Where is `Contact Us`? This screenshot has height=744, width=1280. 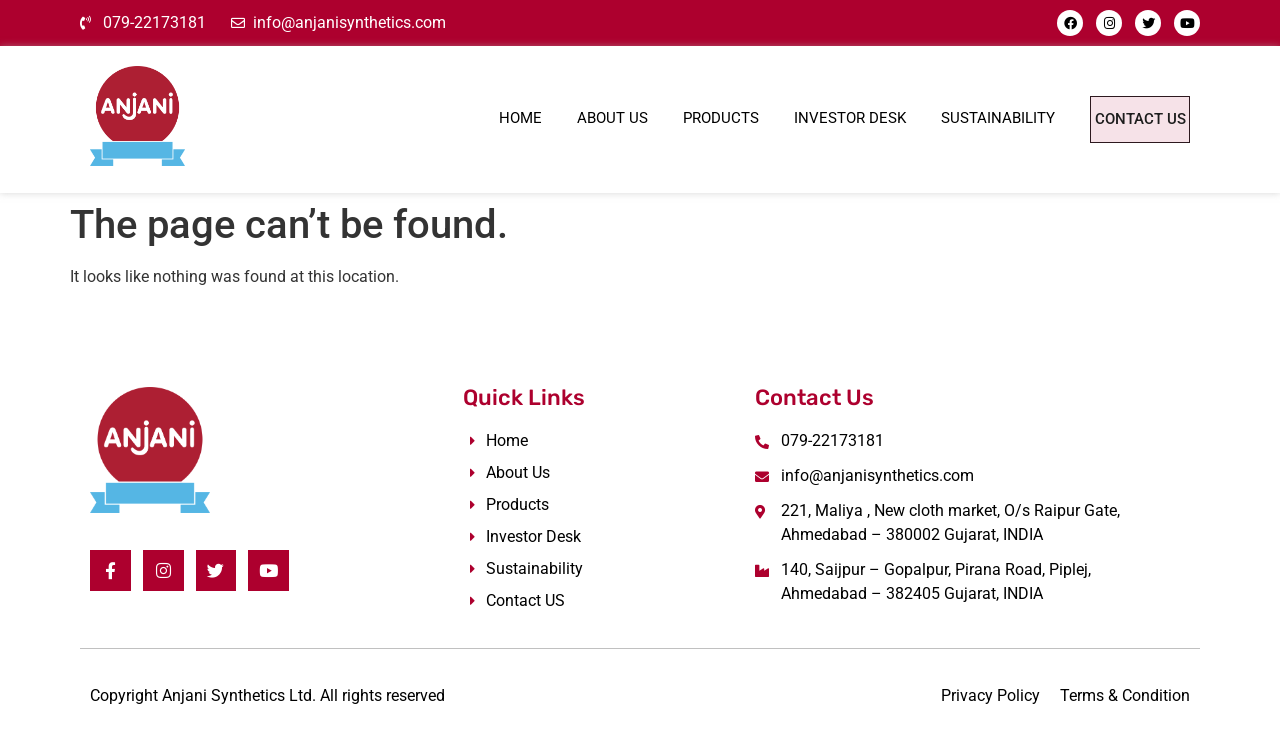
Contact Us is located at coordinates (1110, 118).